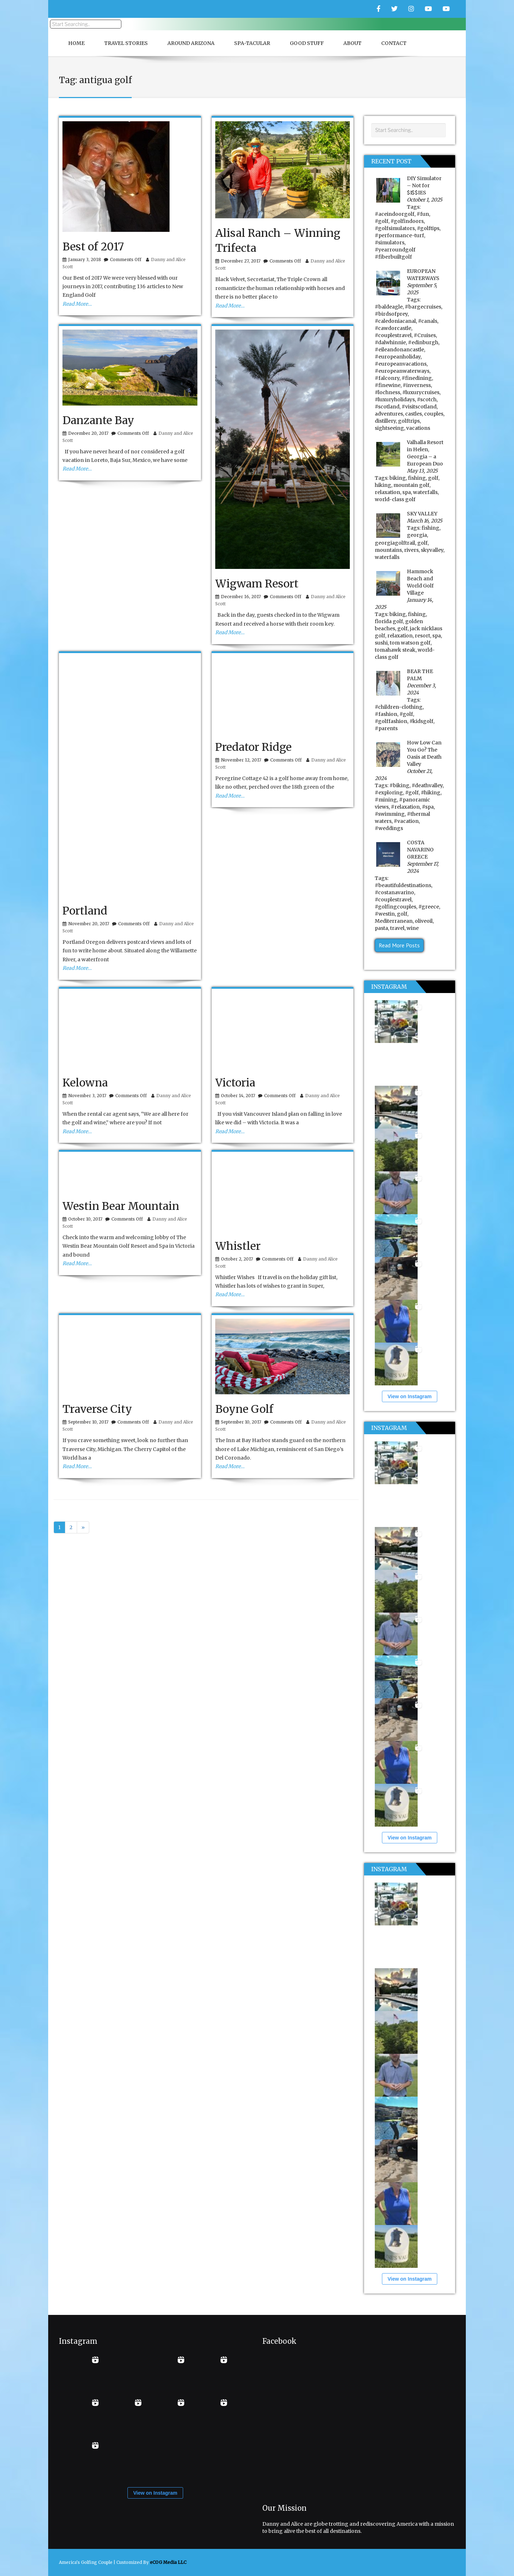  What do you see at coordinates (405, 807) in the screenshot?
I see `#relaxation` at bounding box center [405, 807].